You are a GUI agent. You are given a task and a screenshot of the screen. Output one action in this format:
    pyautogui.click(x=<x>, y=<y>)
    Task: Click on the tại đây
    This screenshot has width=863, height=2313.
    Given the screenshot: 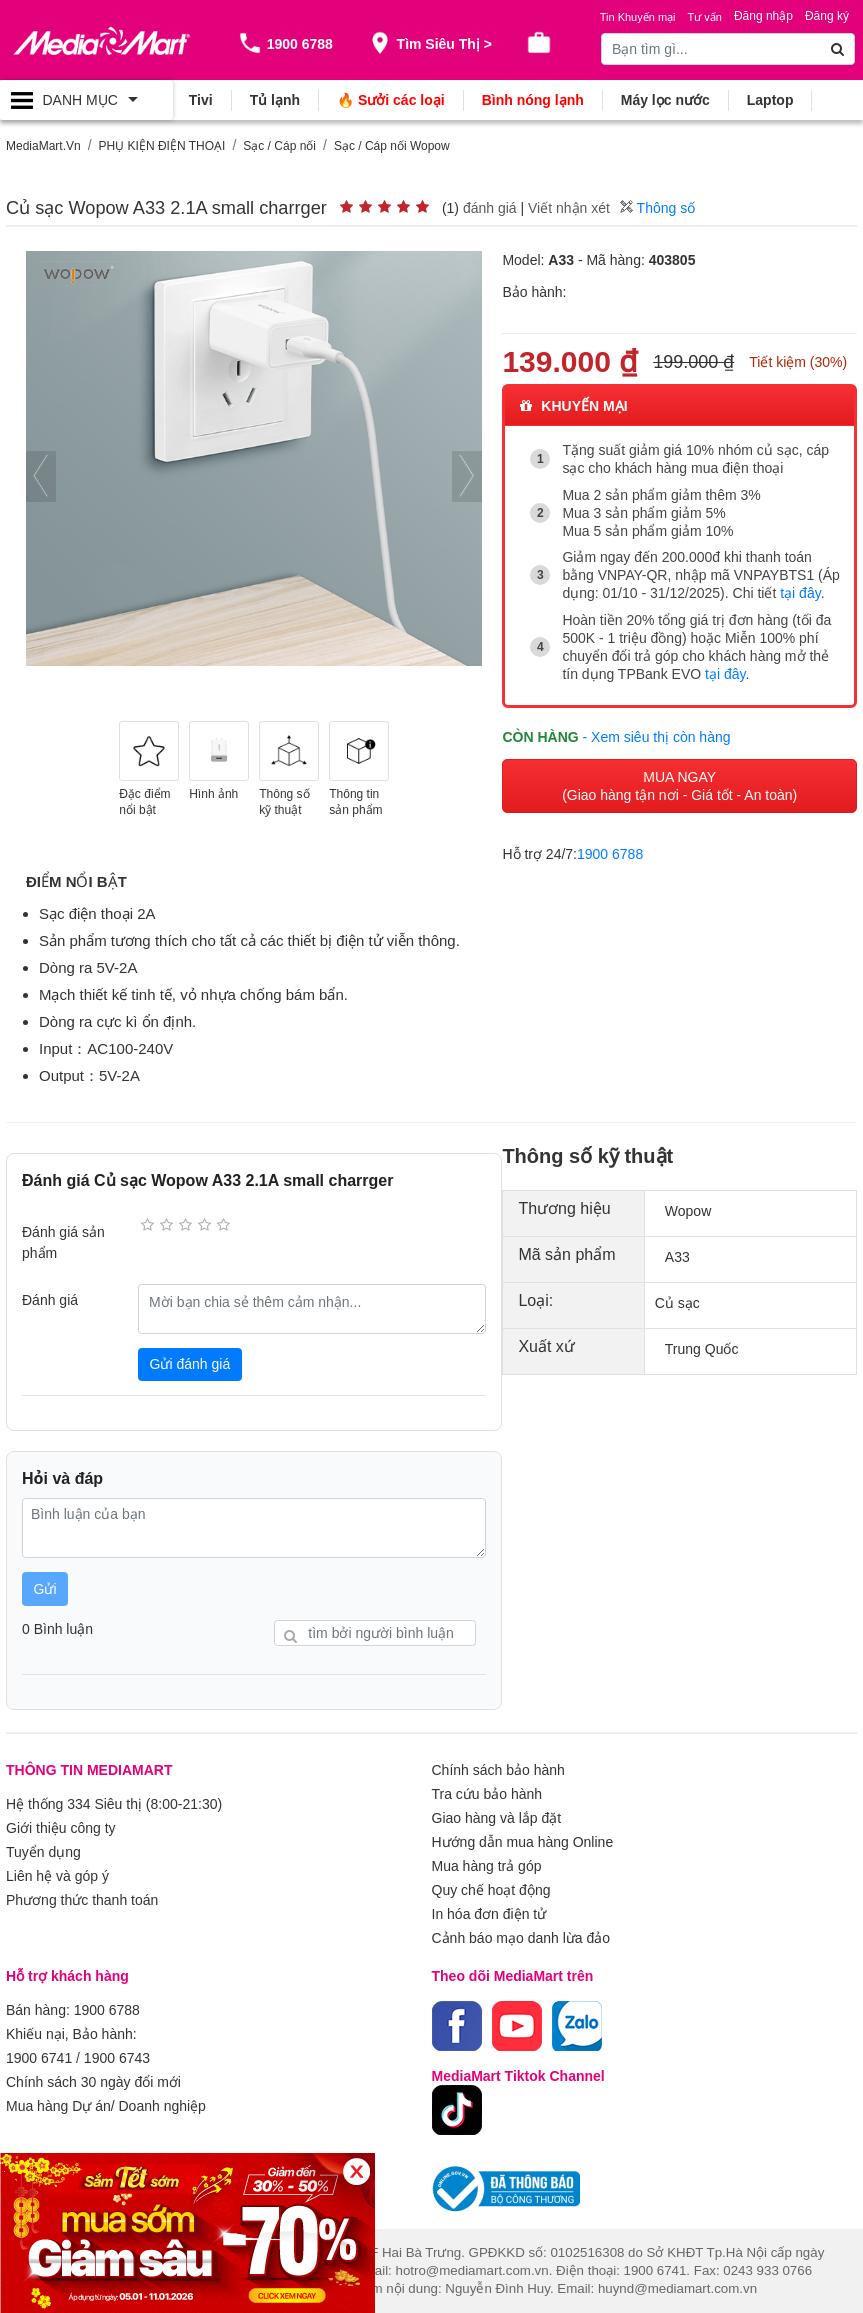 What is the action you would take?
    pyautogui.click(x=800, y=593)
    